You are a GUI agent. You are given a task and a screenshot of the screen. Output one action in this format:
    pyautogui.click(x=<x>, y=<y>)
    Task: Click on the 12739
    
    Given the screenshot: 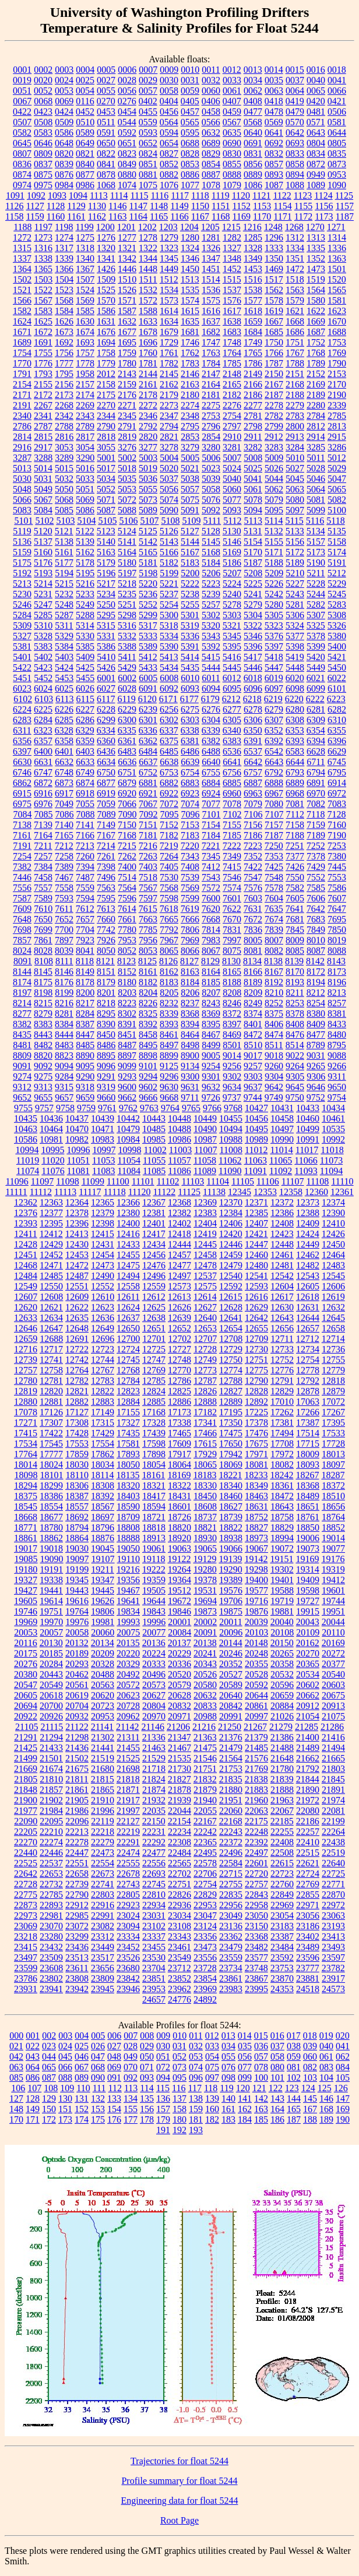 What is the action you would take?
    pyautogui.click(x=25, y=1360)
    